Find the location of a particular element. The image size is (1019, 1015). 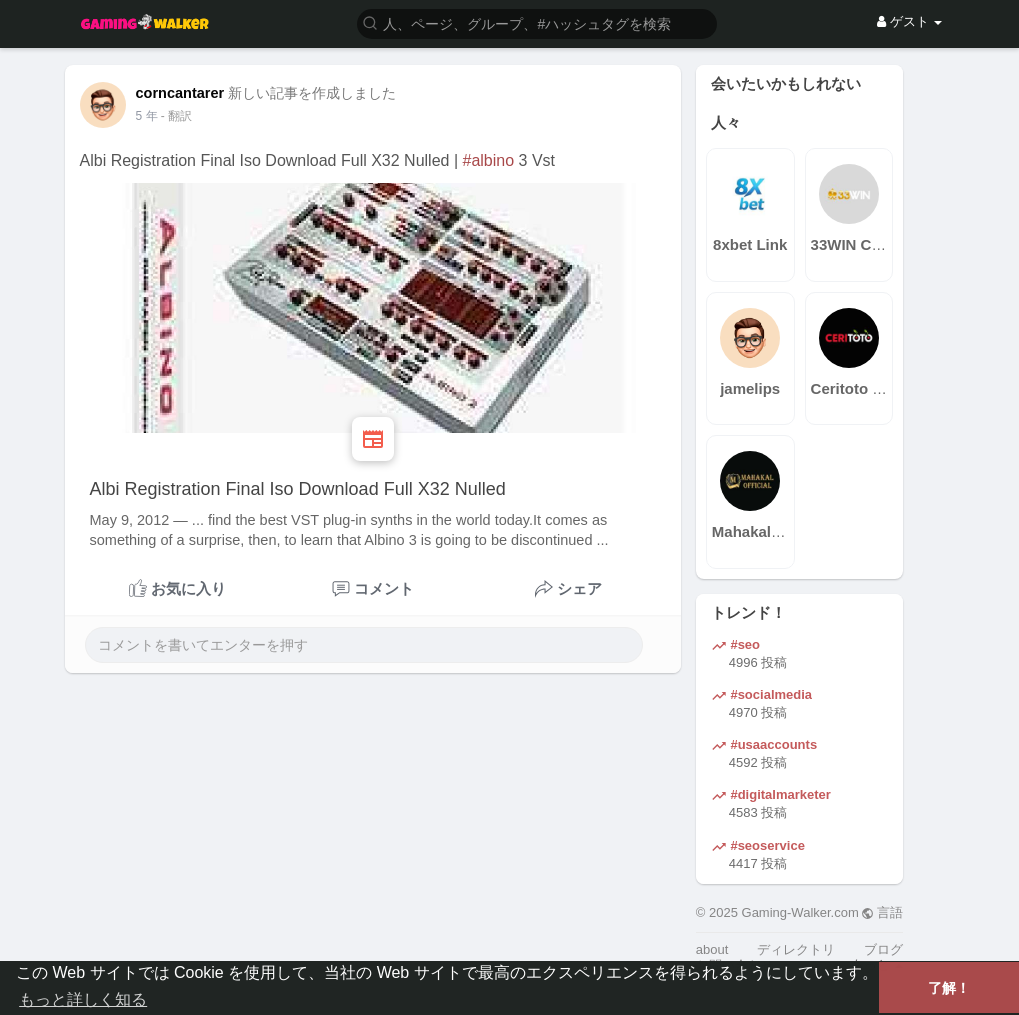

ブログ is located at coordinates (883, 949).